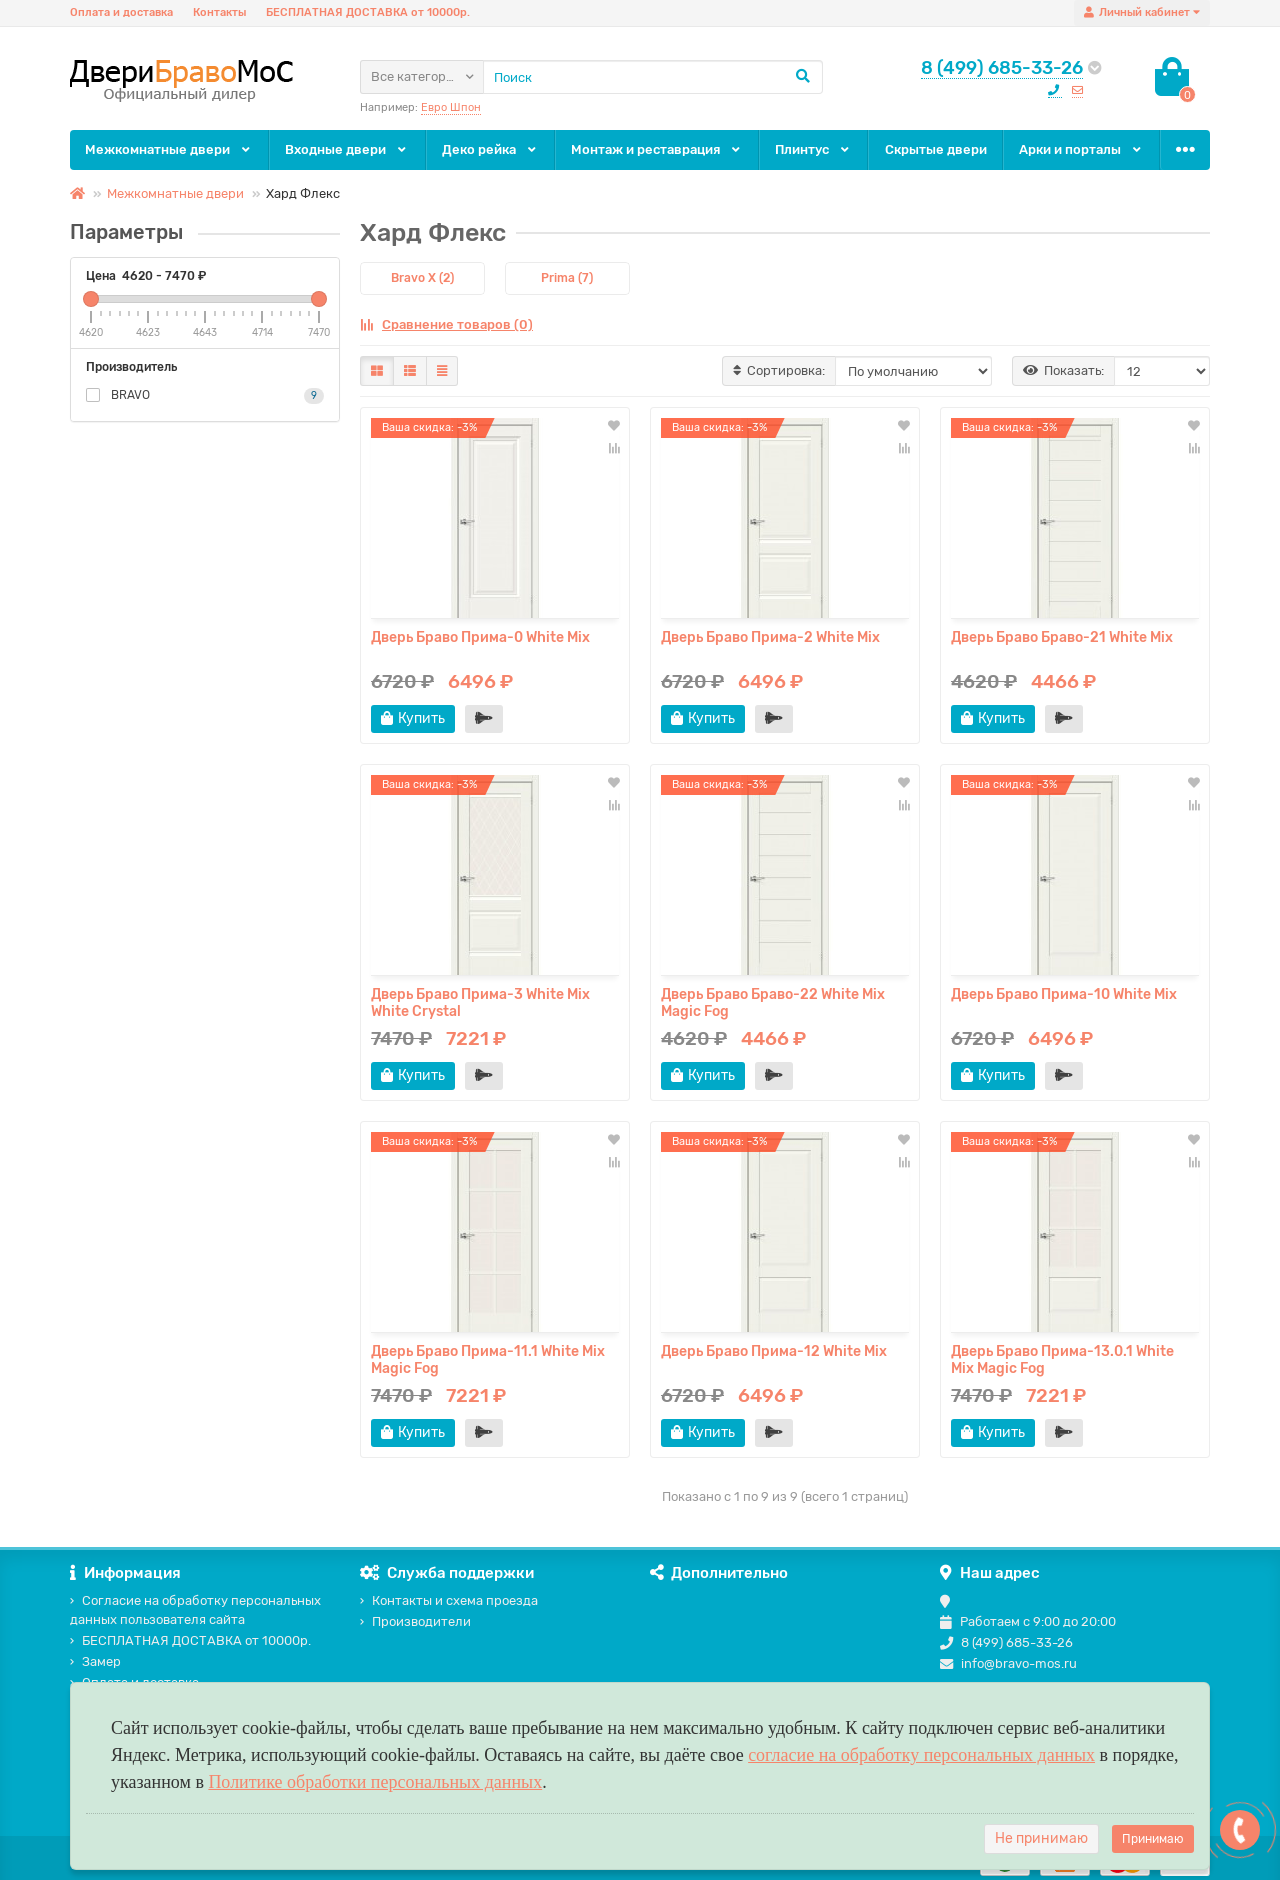 The image size is (1280, 1880). Describe the element at coordinates (567, 278) in the screenshot. I see `Prima (7)` at that location.